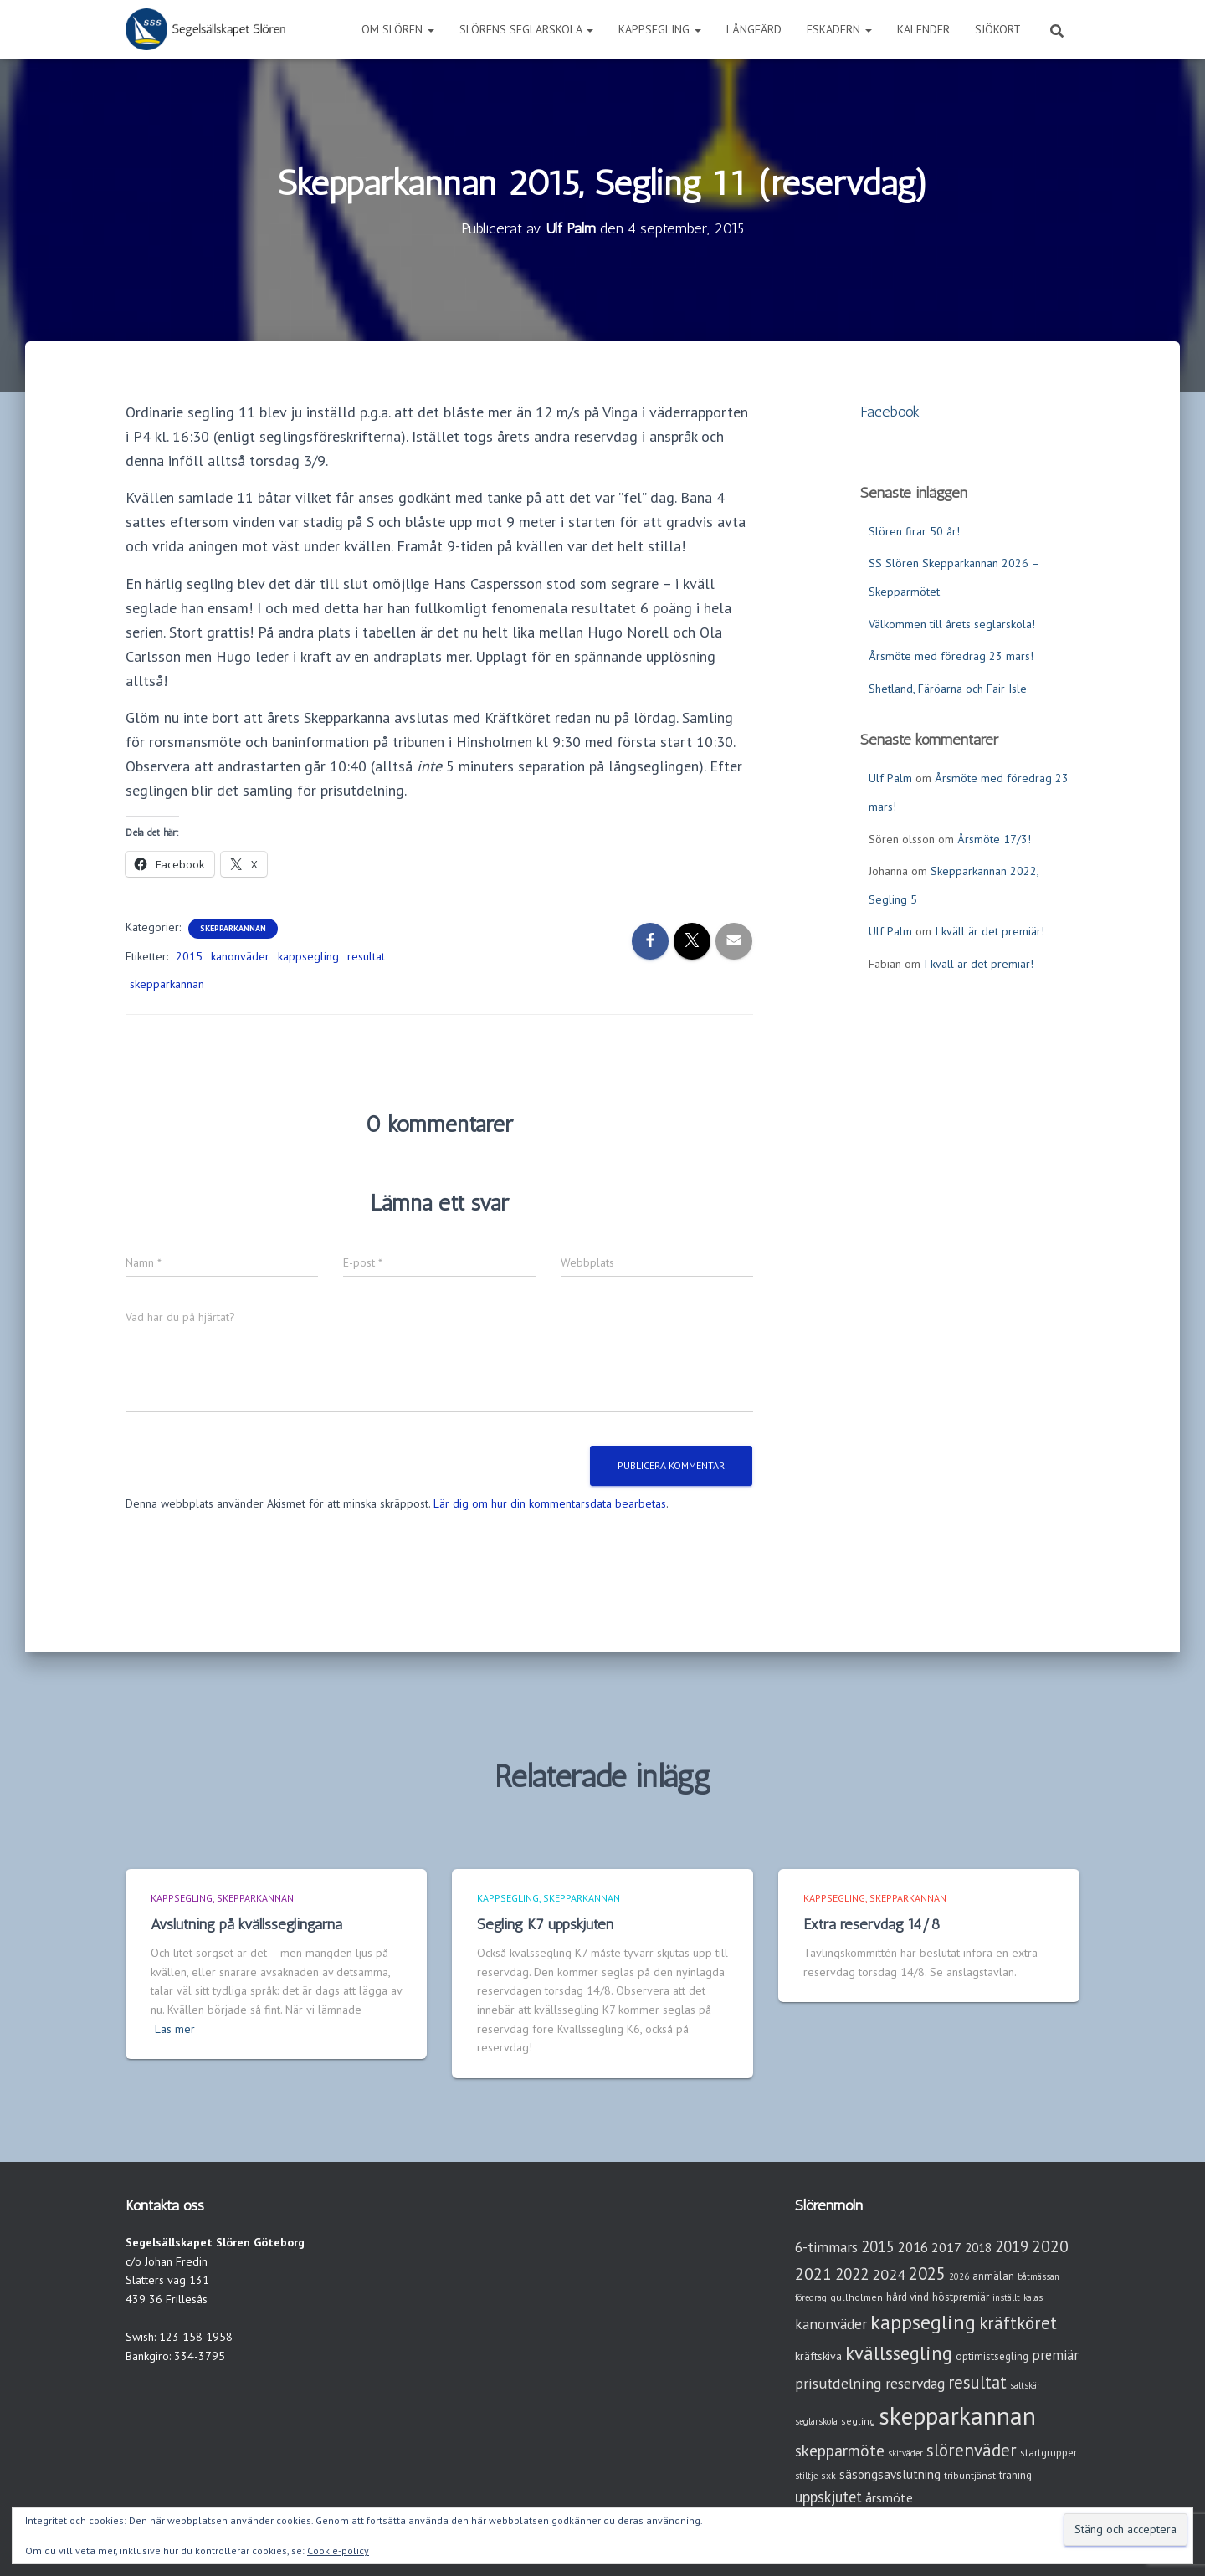 The height and width of the screenshot is (2576, 1205). What do you see at coordinates (898, 2353) in the screenshot?
I see `kvällssegling [kvällssegling (38 objekt)]` at bounding box center [898, 2353].